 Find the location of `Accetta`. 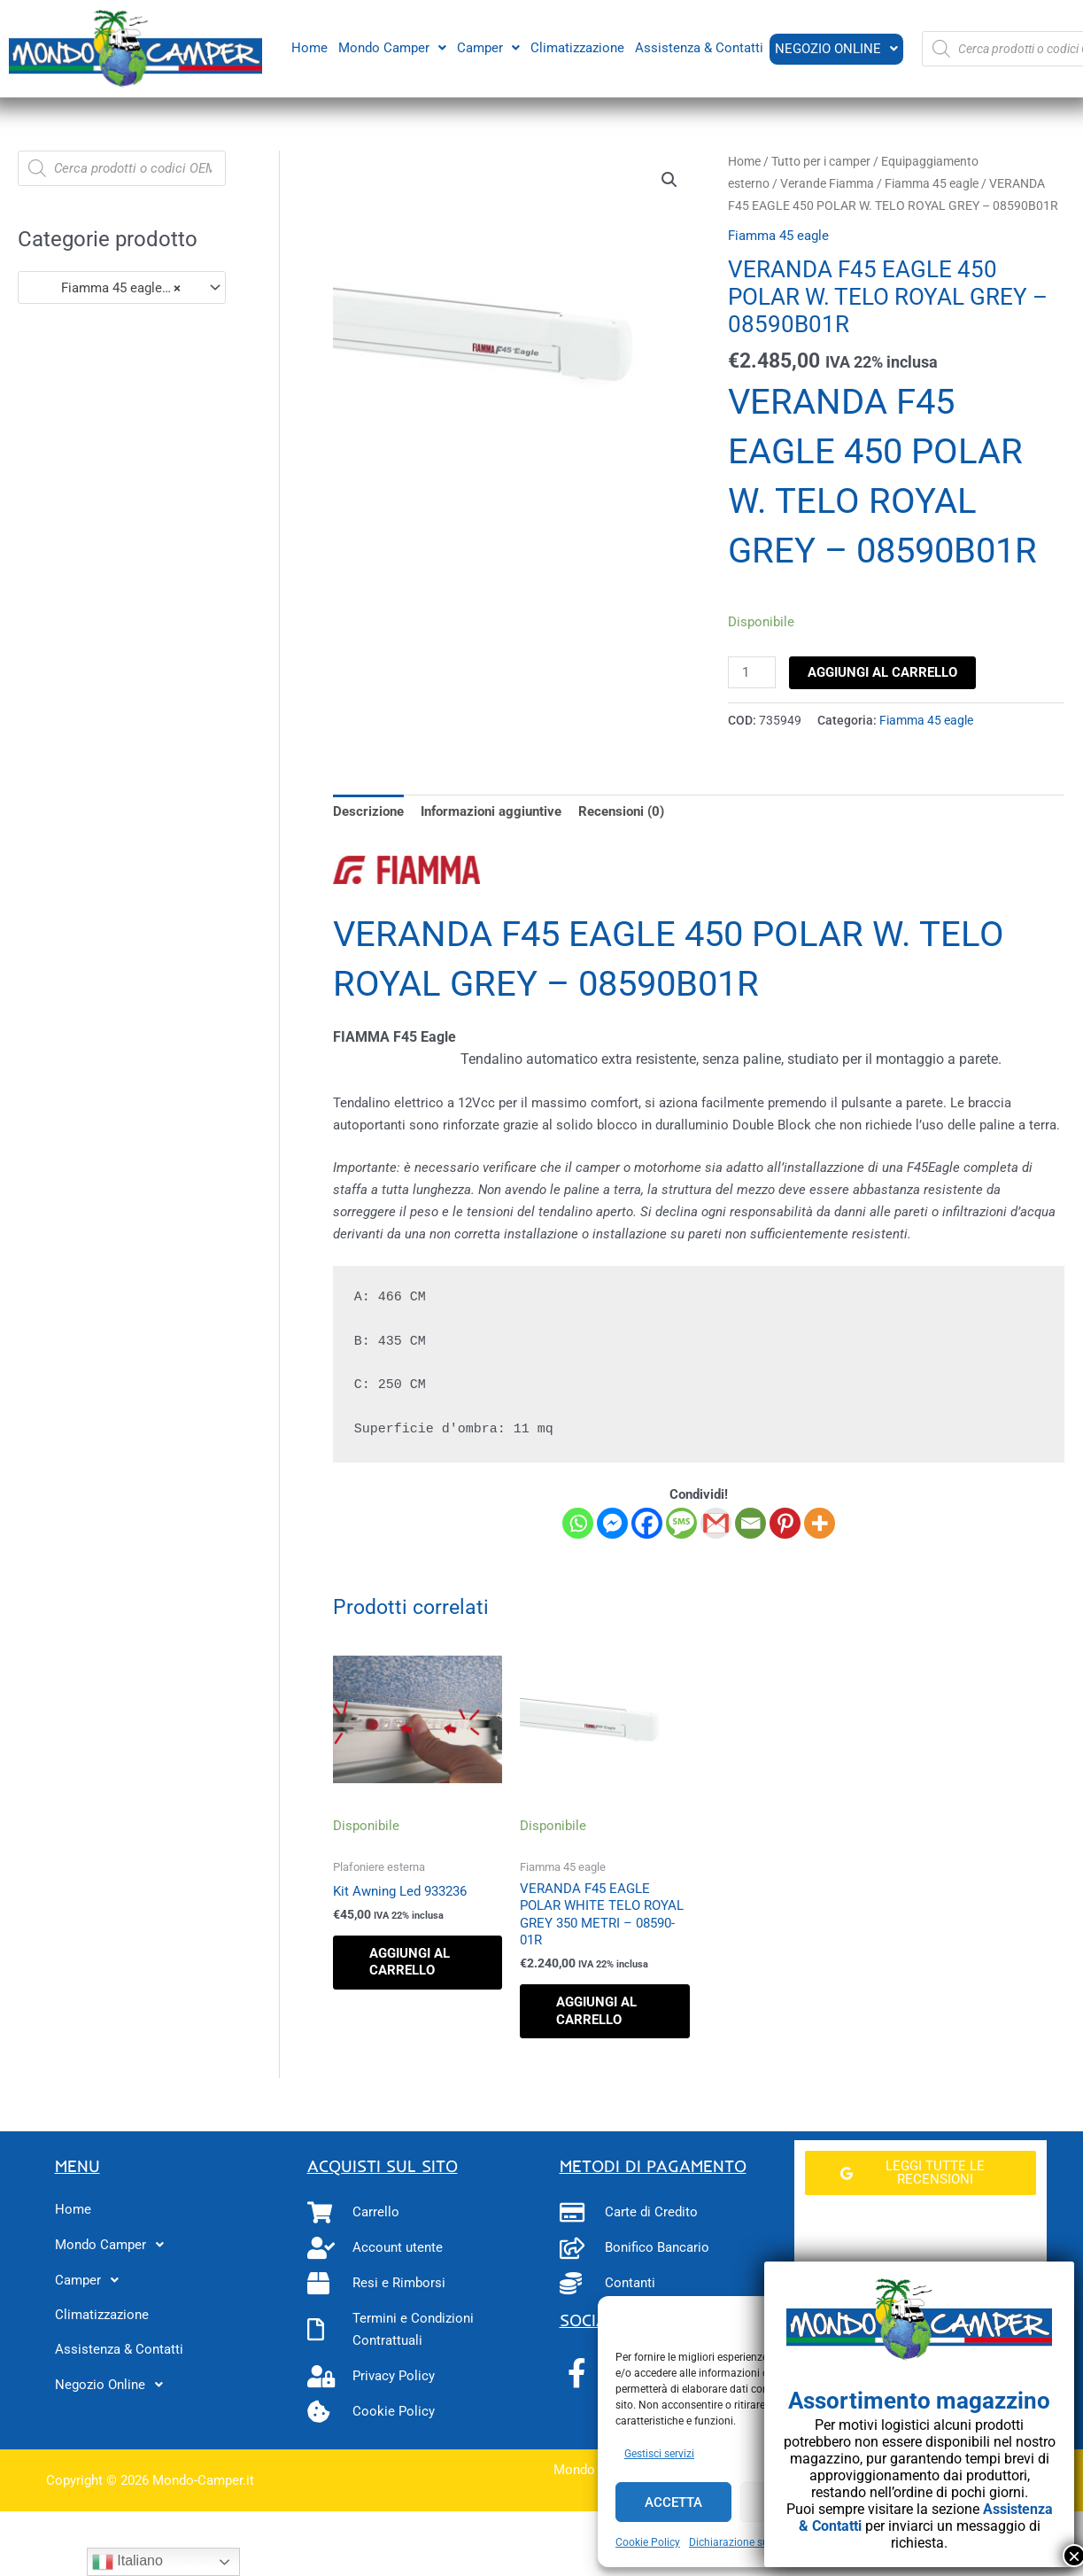

Accetta is located at coordinates (673, 2502).